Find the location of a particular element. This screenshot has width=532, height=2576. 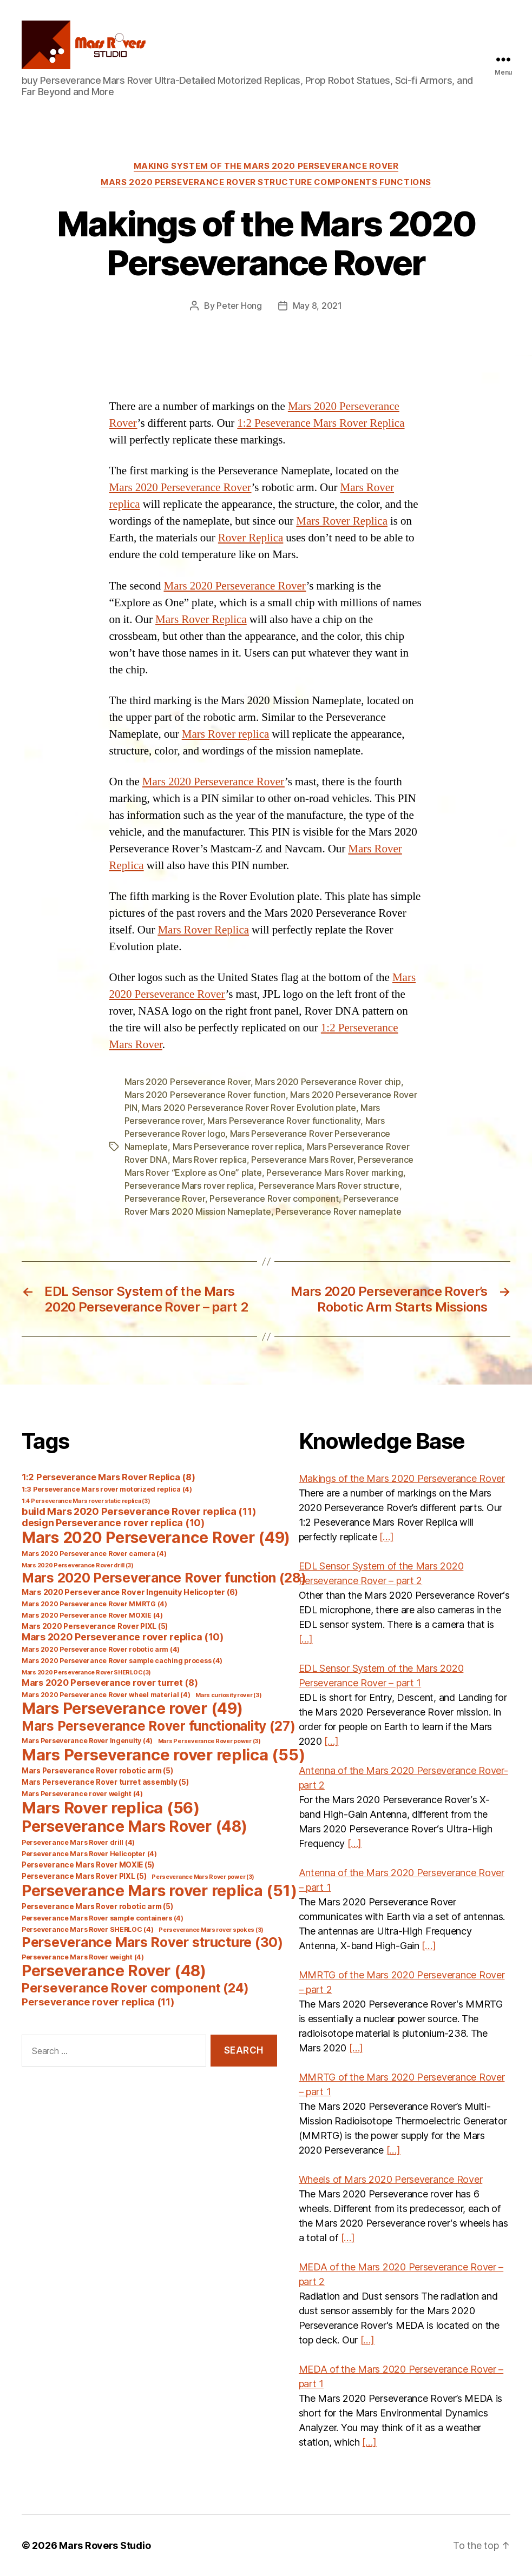

design Perseverance rover replica [design Perseverance rover replica (10 items)] is located at coordinates (113, 1522).